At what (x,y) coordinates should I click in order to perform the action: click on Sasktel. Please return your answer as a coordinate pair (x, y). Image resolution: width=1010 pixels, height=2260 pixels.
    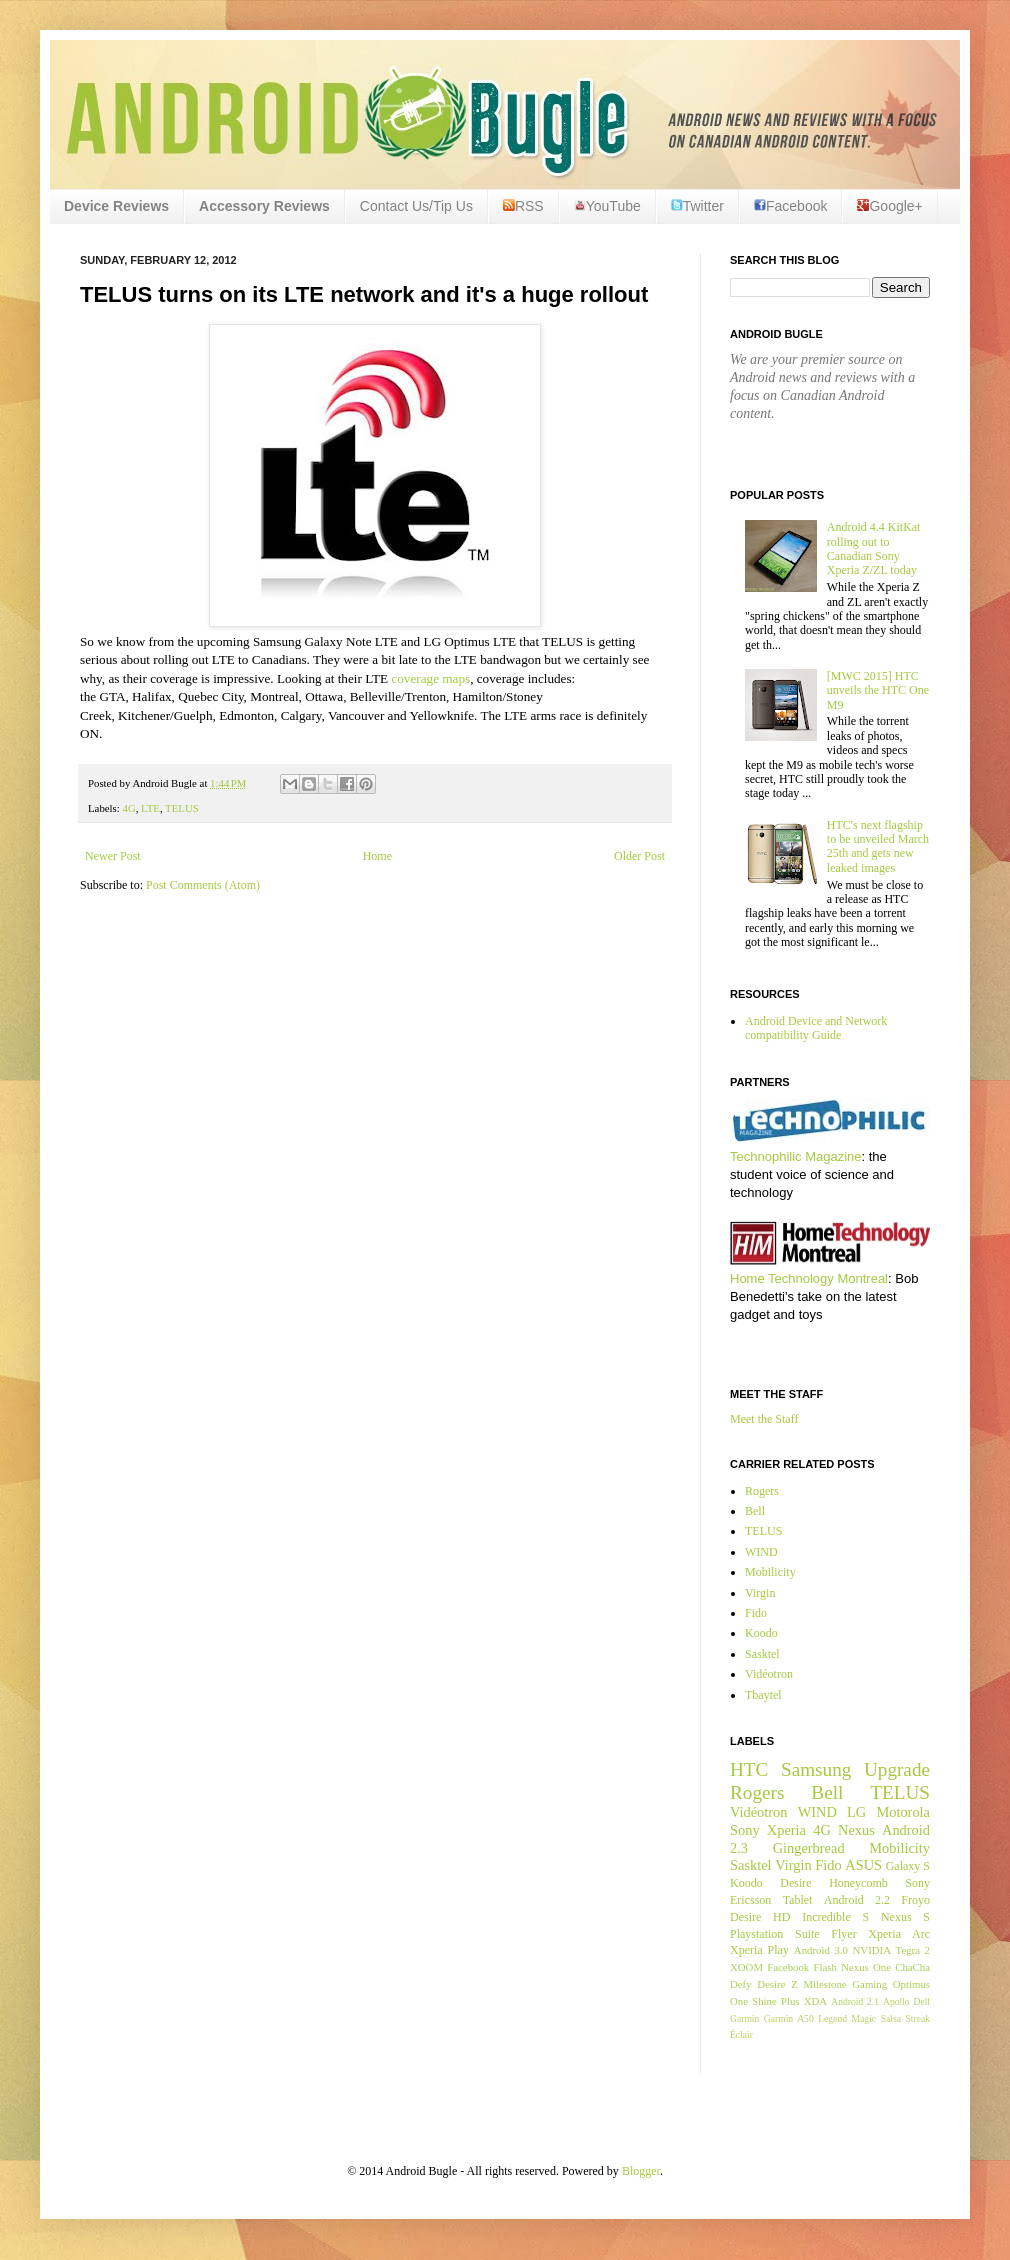
    Looking at the image, I should click on (762, 1654).